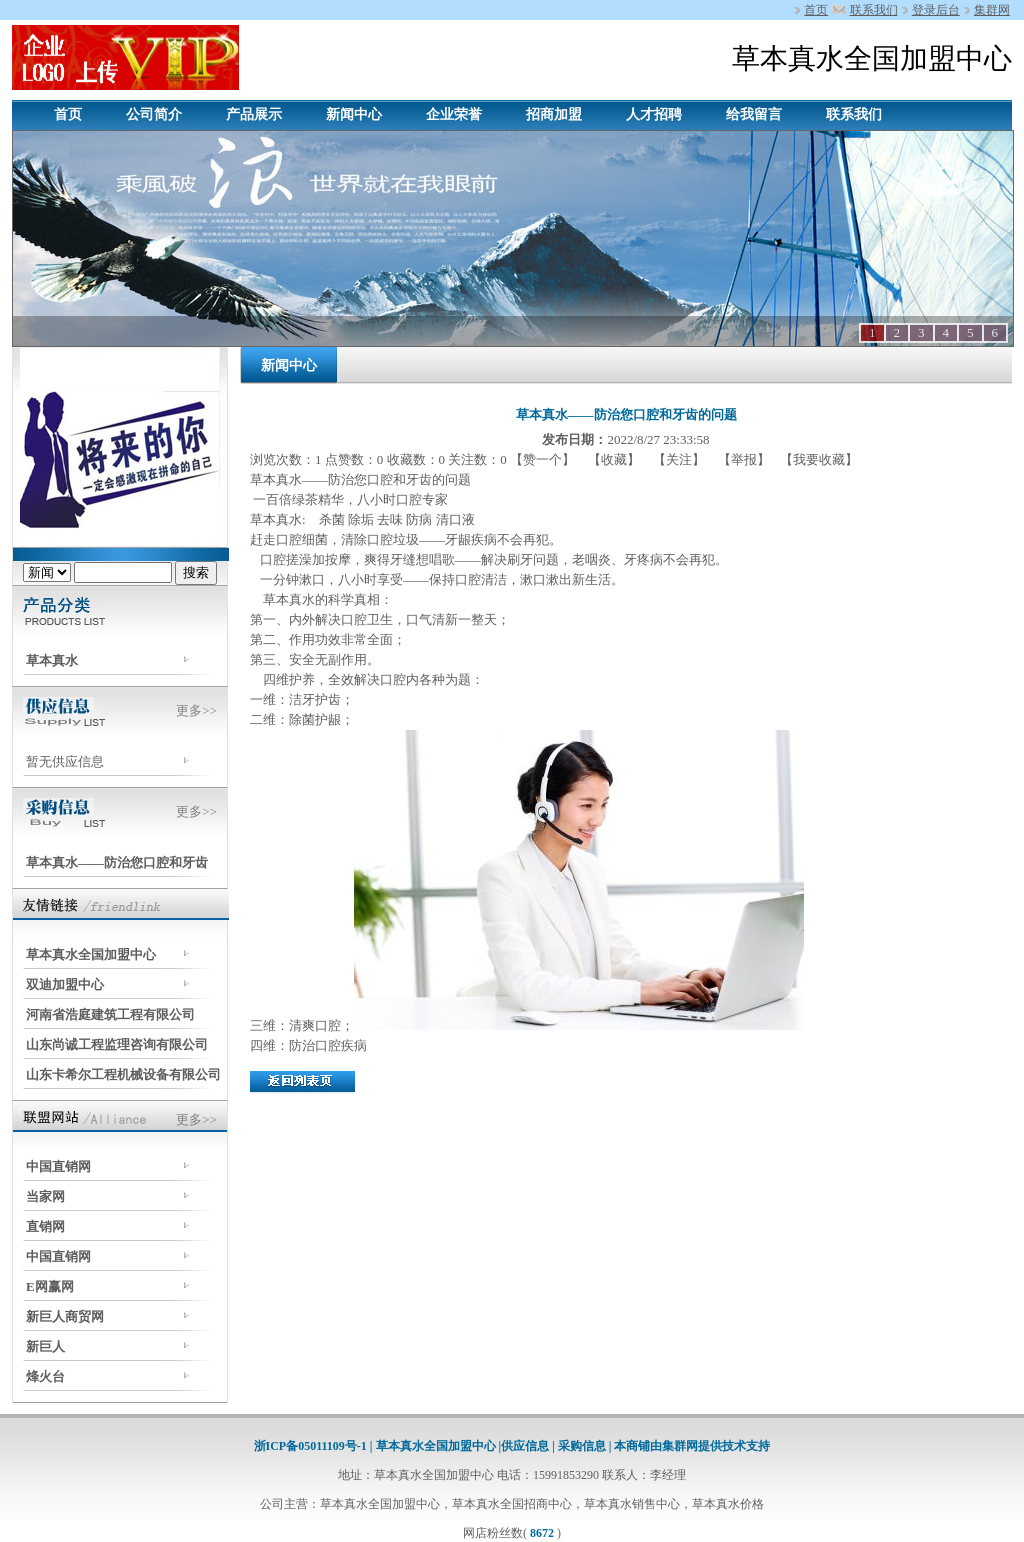 This screenshot has height=1542, width=1024. What do you see at coordinates (754, 114) in the screenshot?
I see `给我留言` at bounding box center [754, 114].